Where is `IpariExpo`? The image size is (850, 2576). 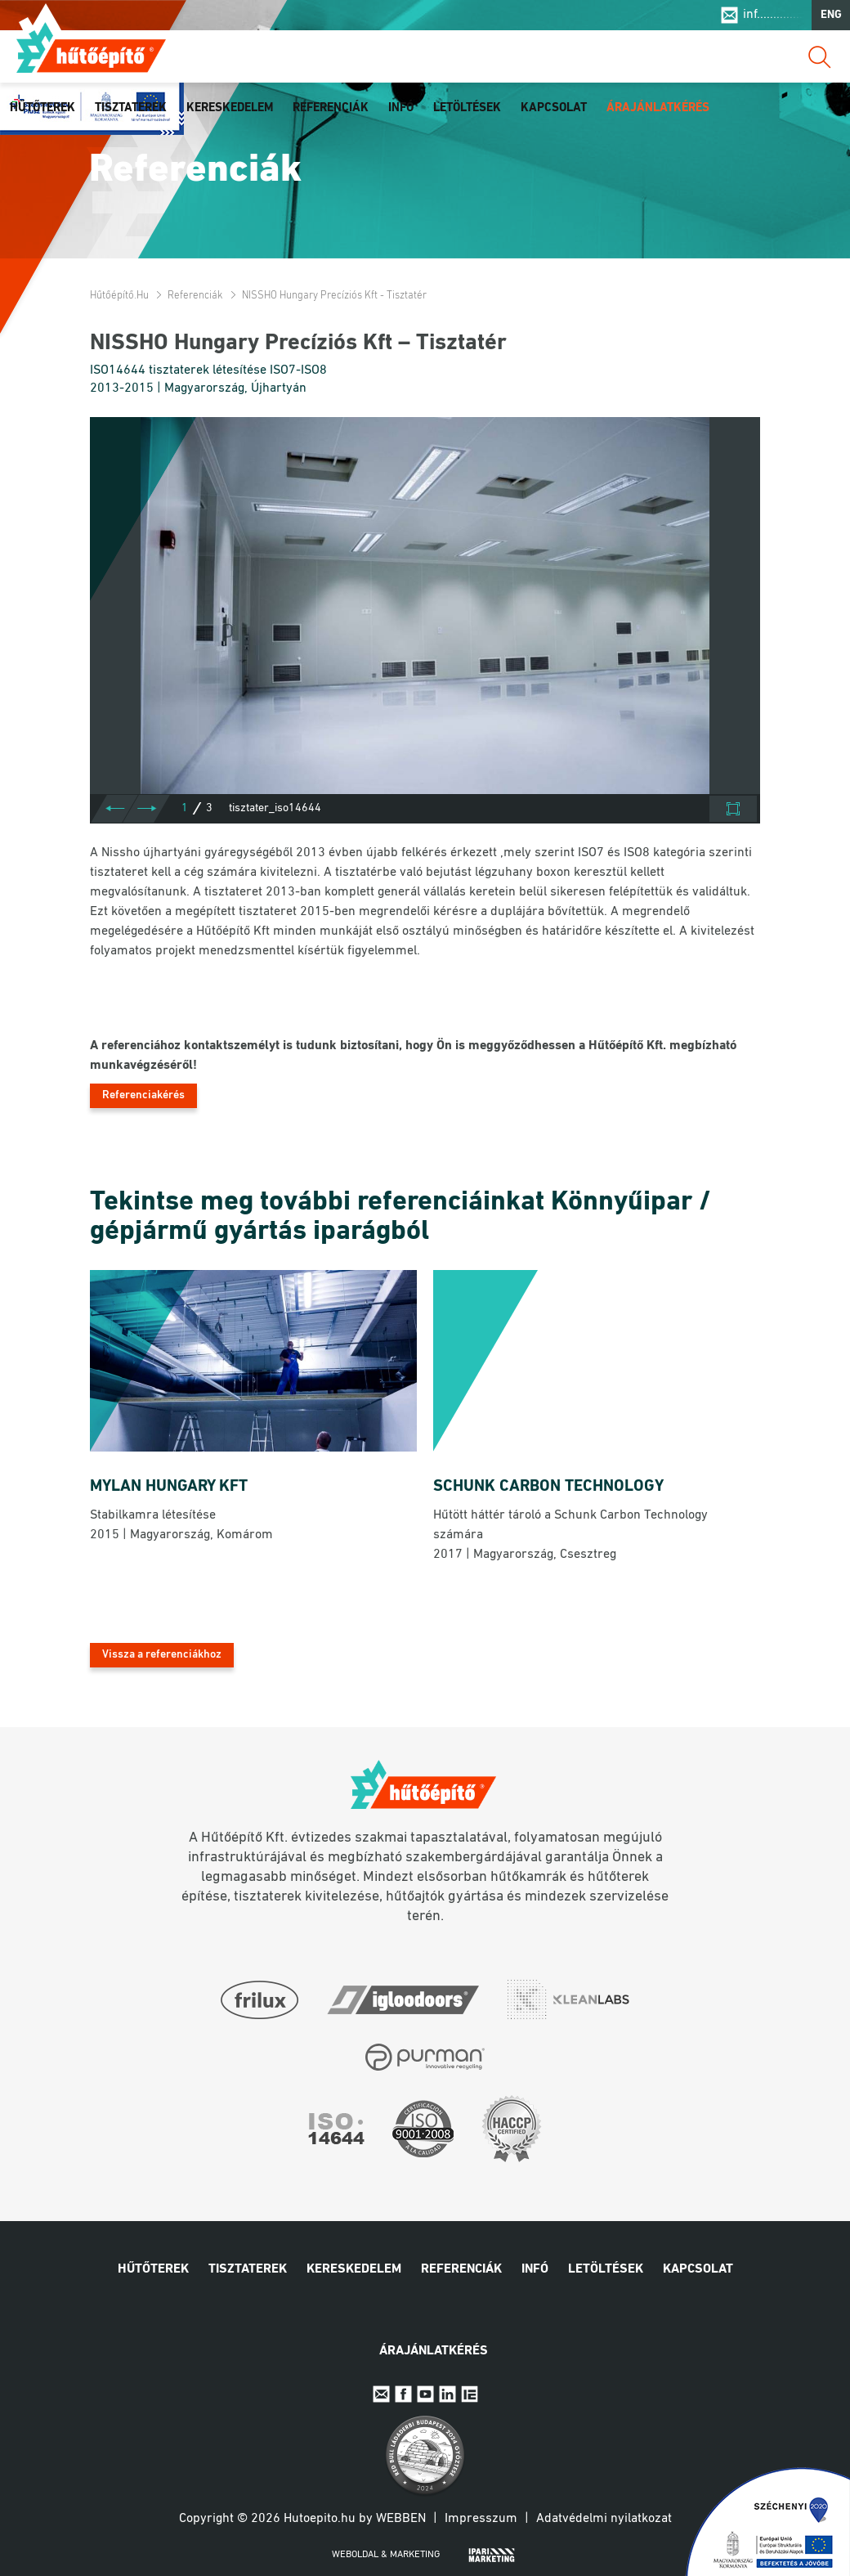 IpariExpo is located at coordinates (469, 2394).